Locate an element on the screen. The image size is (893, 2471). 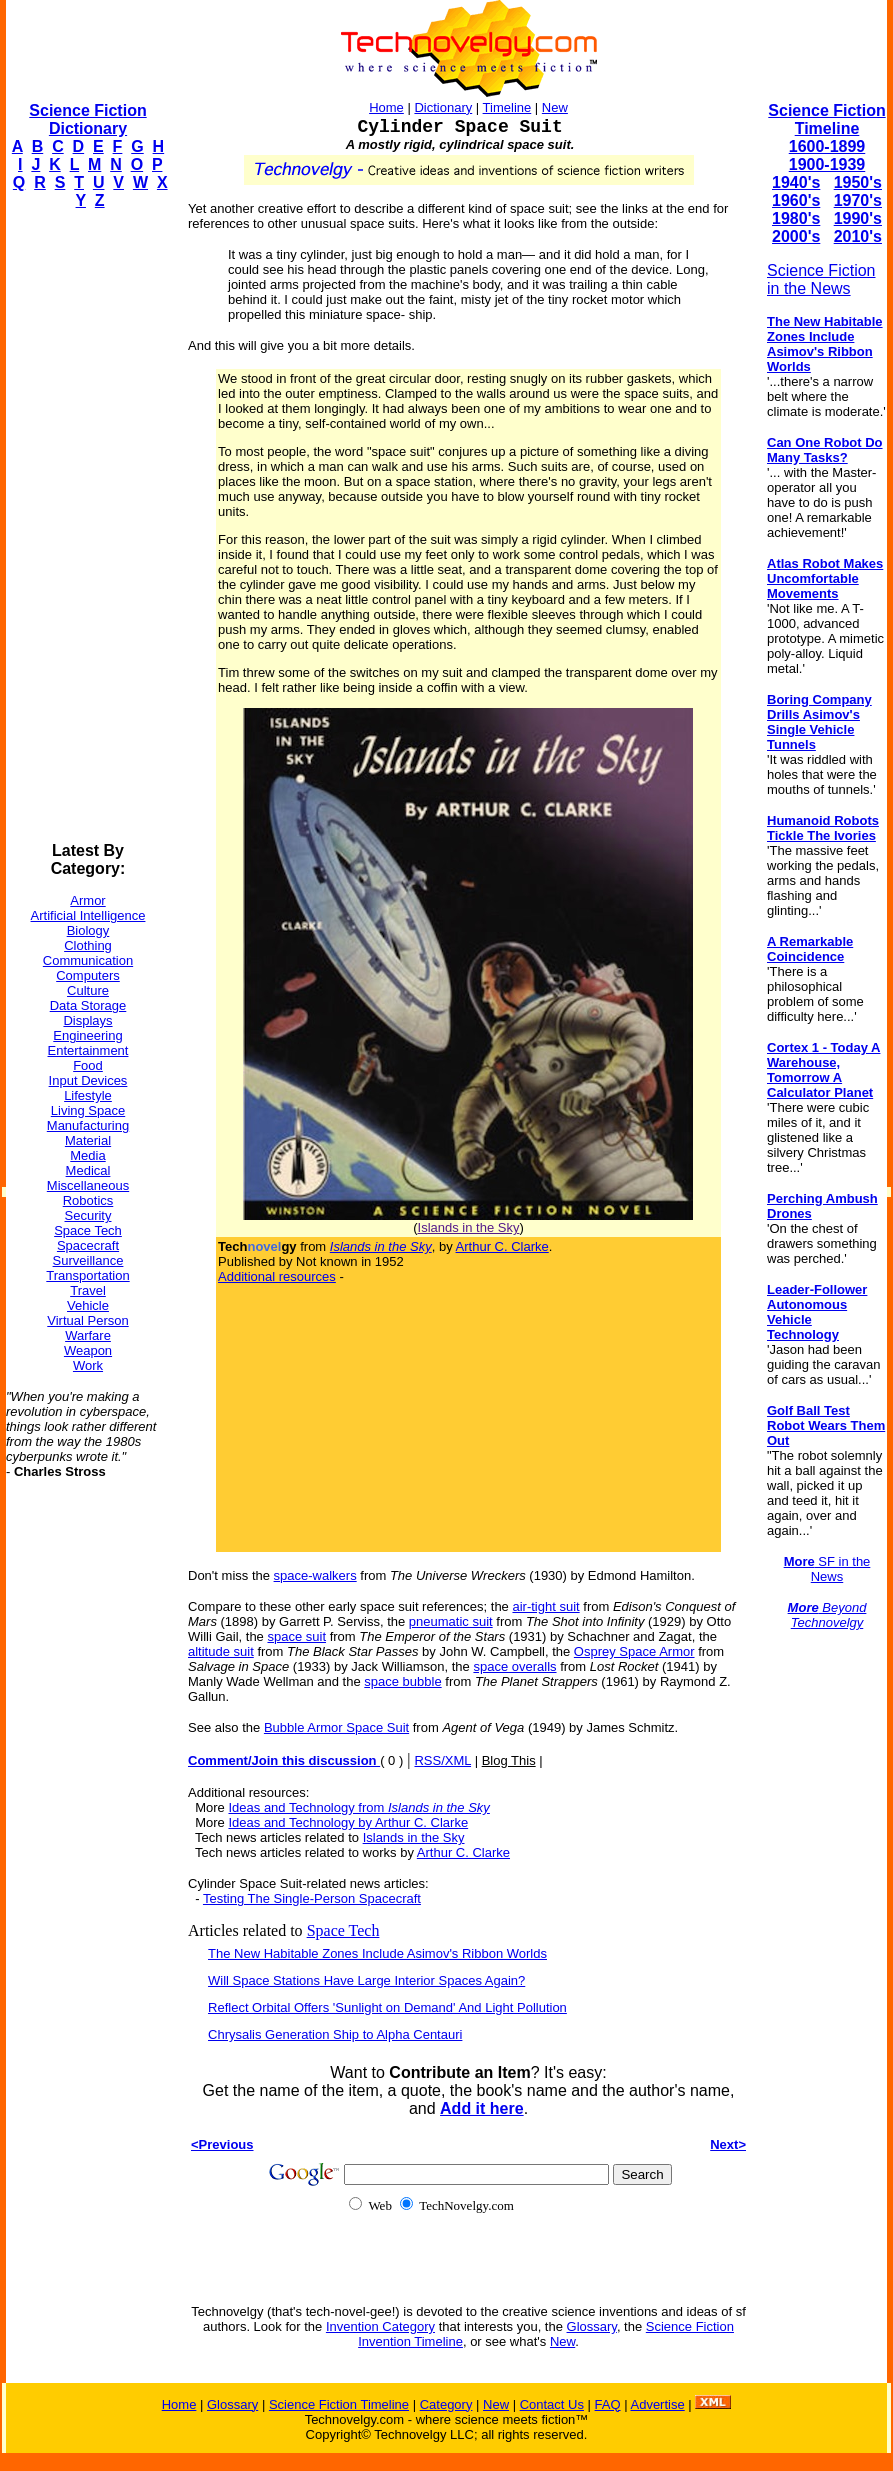
Virtual Person is located at coordinates (87, 1320).